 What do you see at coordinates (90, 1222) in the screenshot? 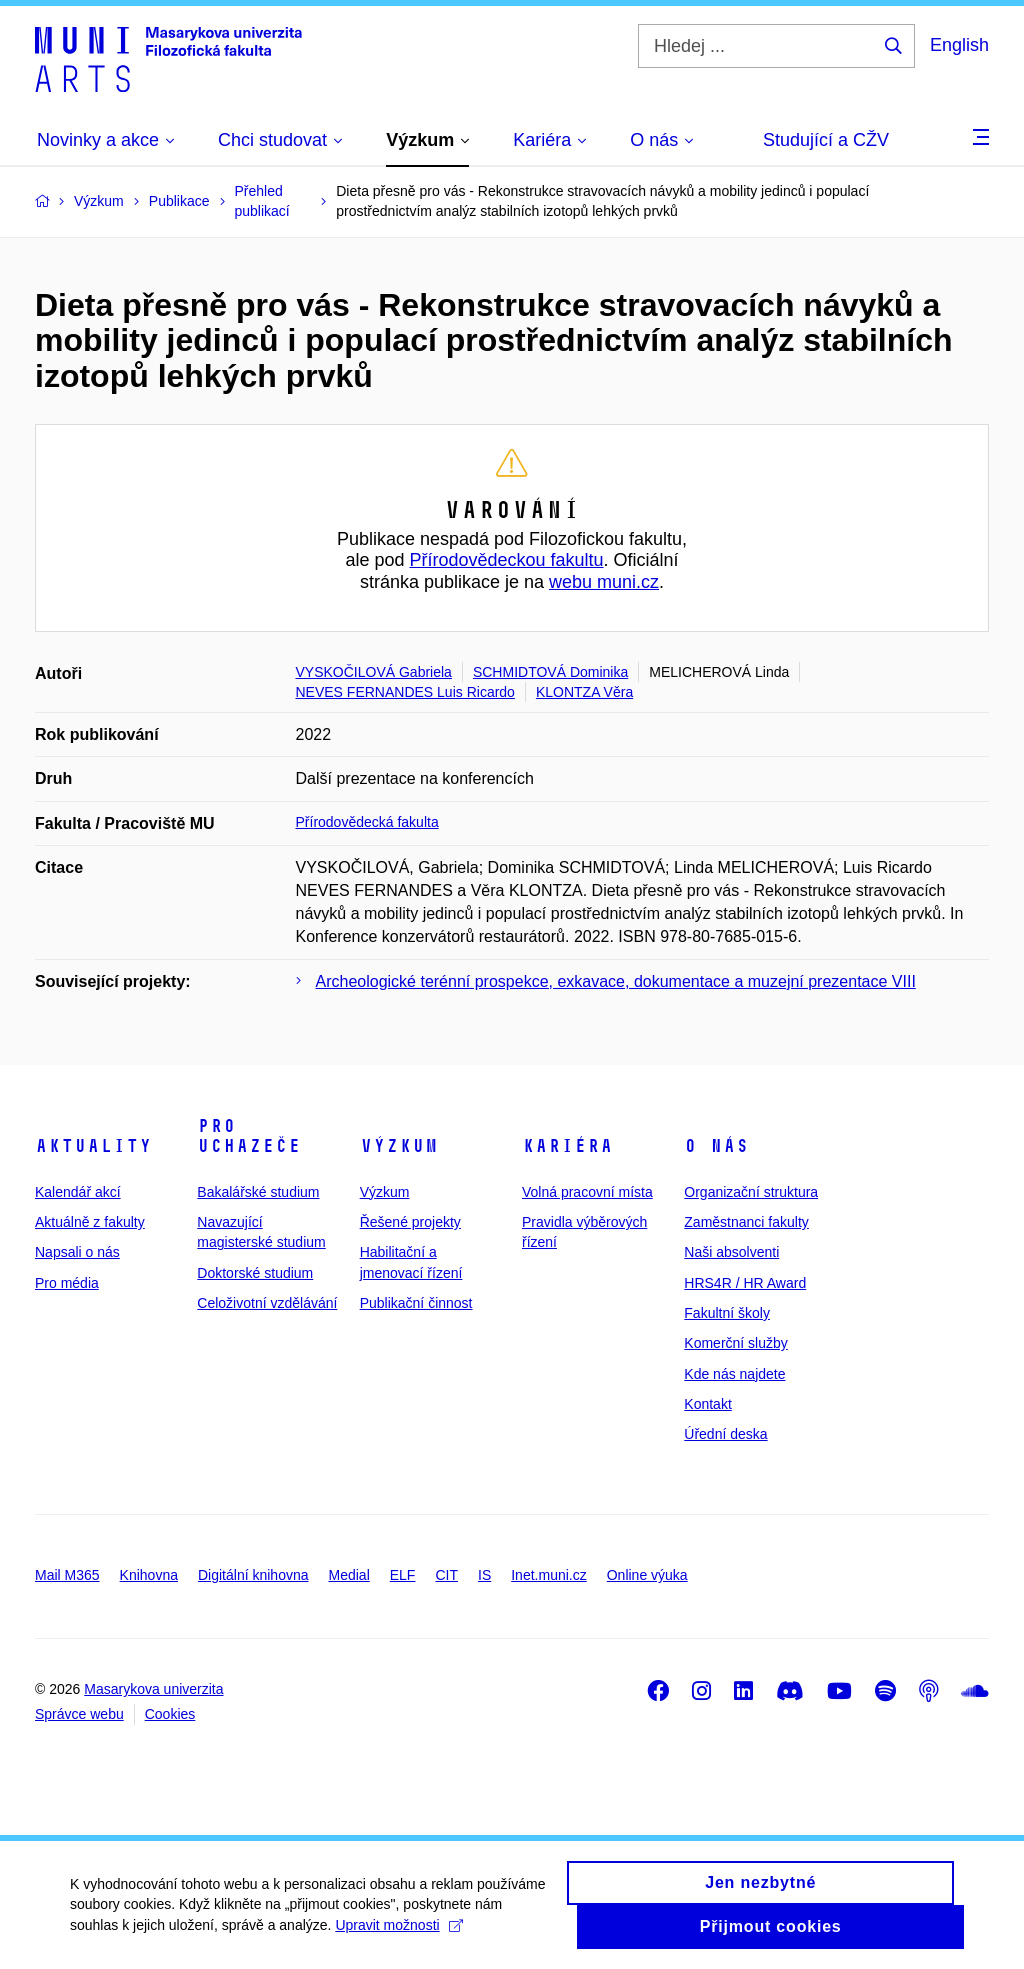
I see `Aktuálně z fakulty` at bounding box center [90, 1222].